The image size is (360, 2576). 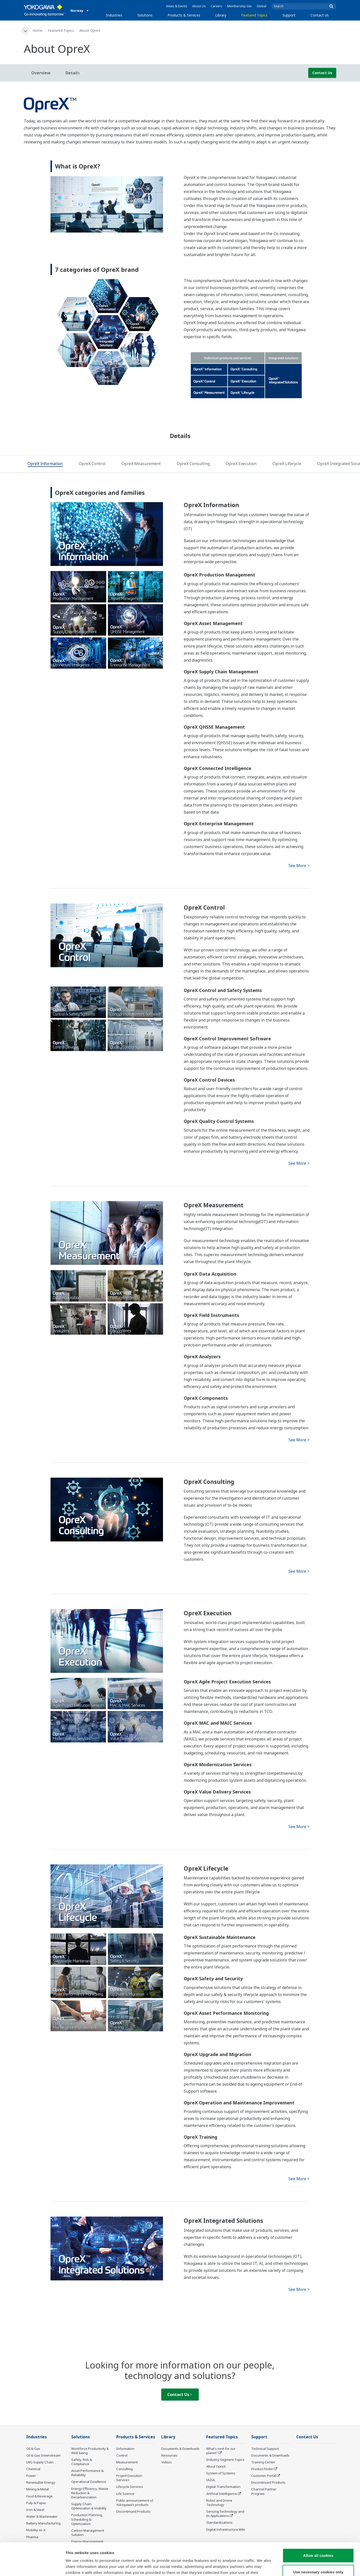 What do you see at coordinates (318, 2539) in the screenshot?
I see `Use necessary cookies only` at bounding box center [318, 2539].